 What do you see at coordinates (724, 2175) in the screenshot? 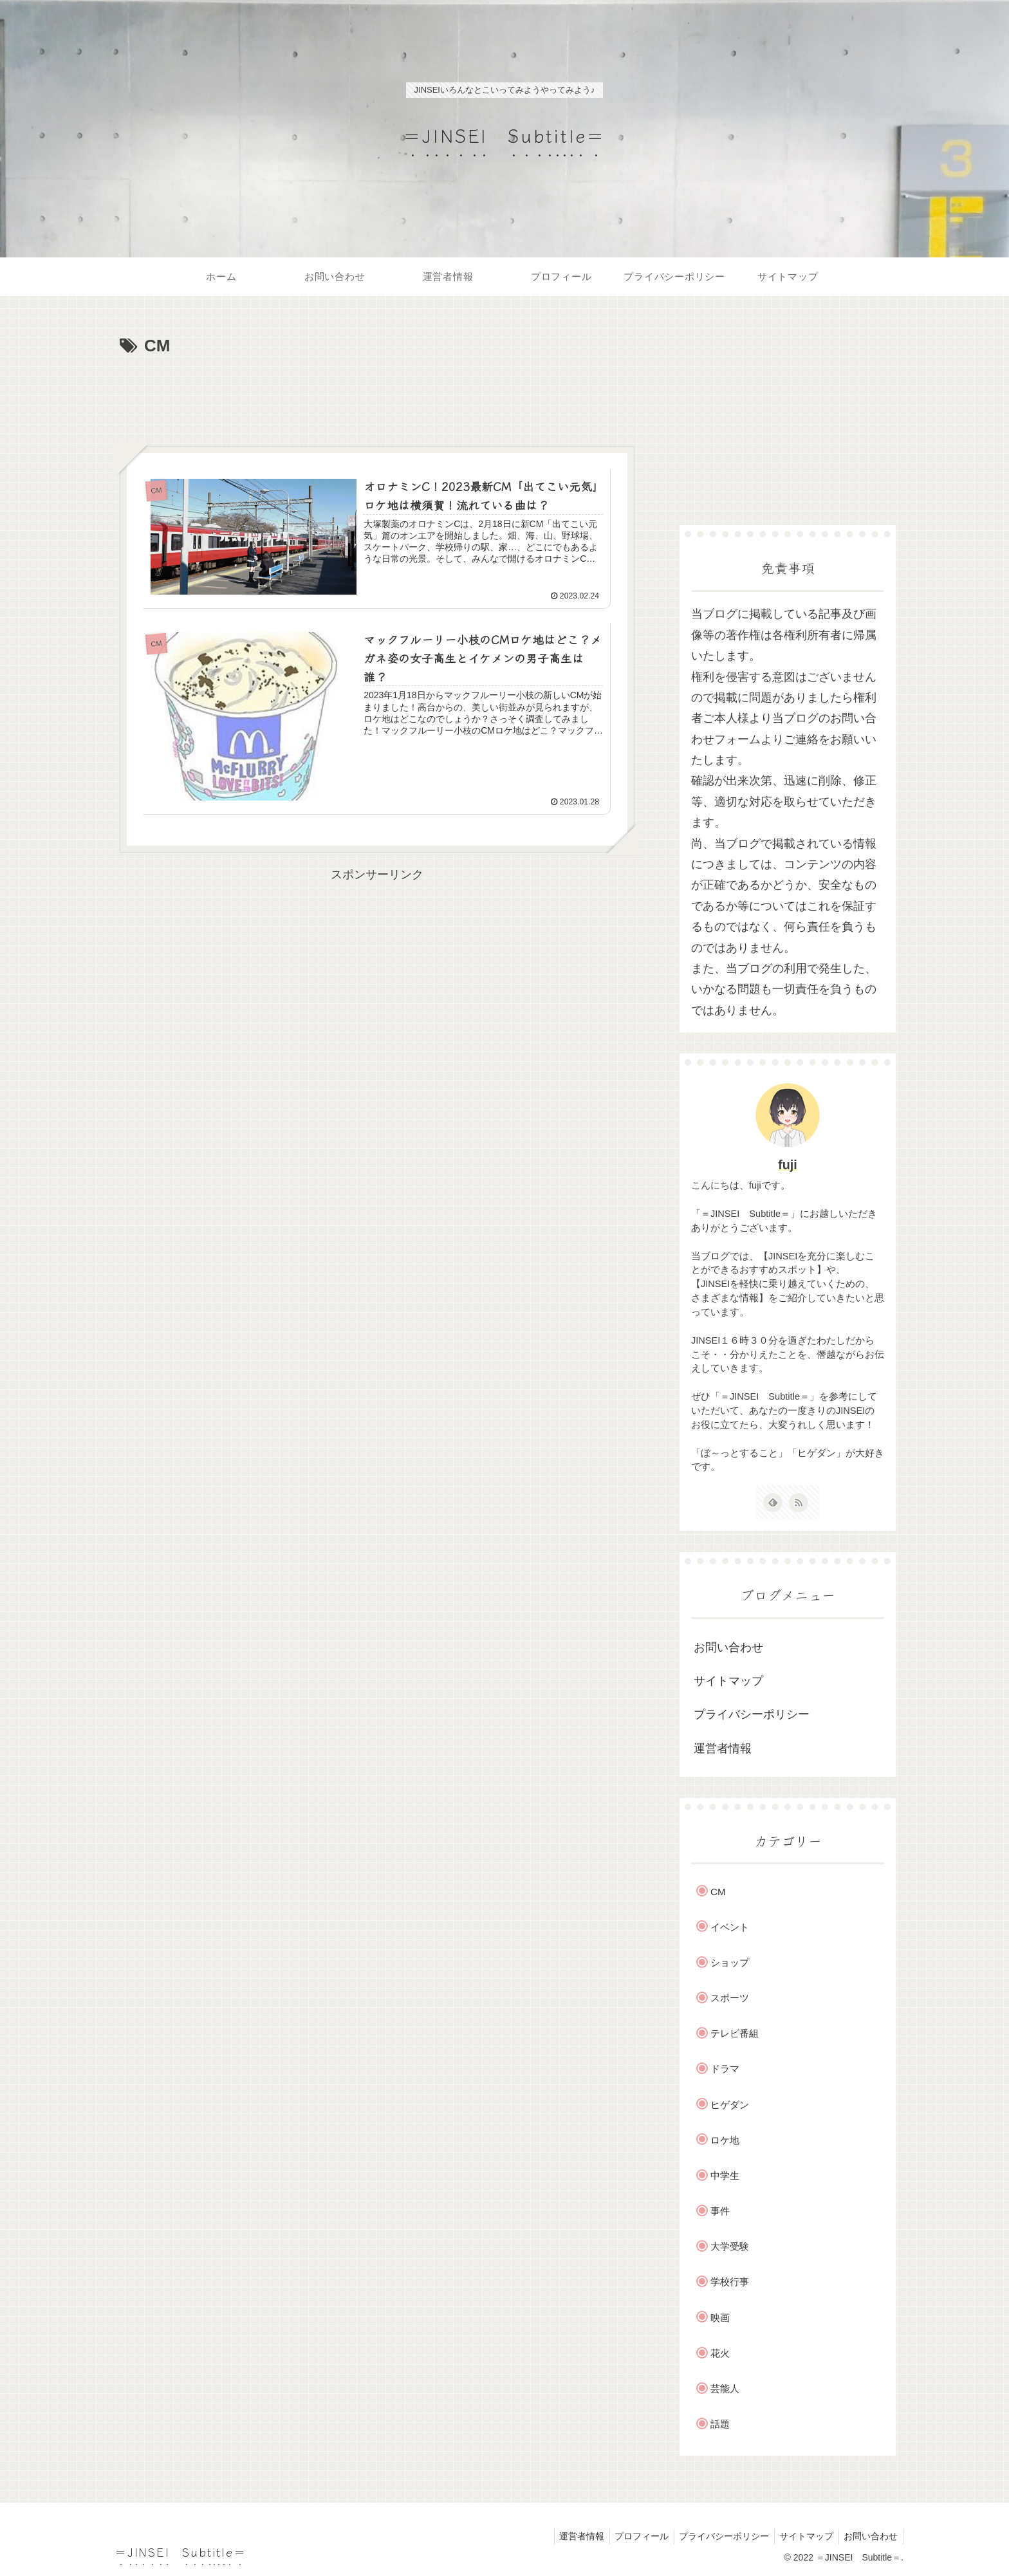
I see `中学生` at bounding box center [724, 2175].